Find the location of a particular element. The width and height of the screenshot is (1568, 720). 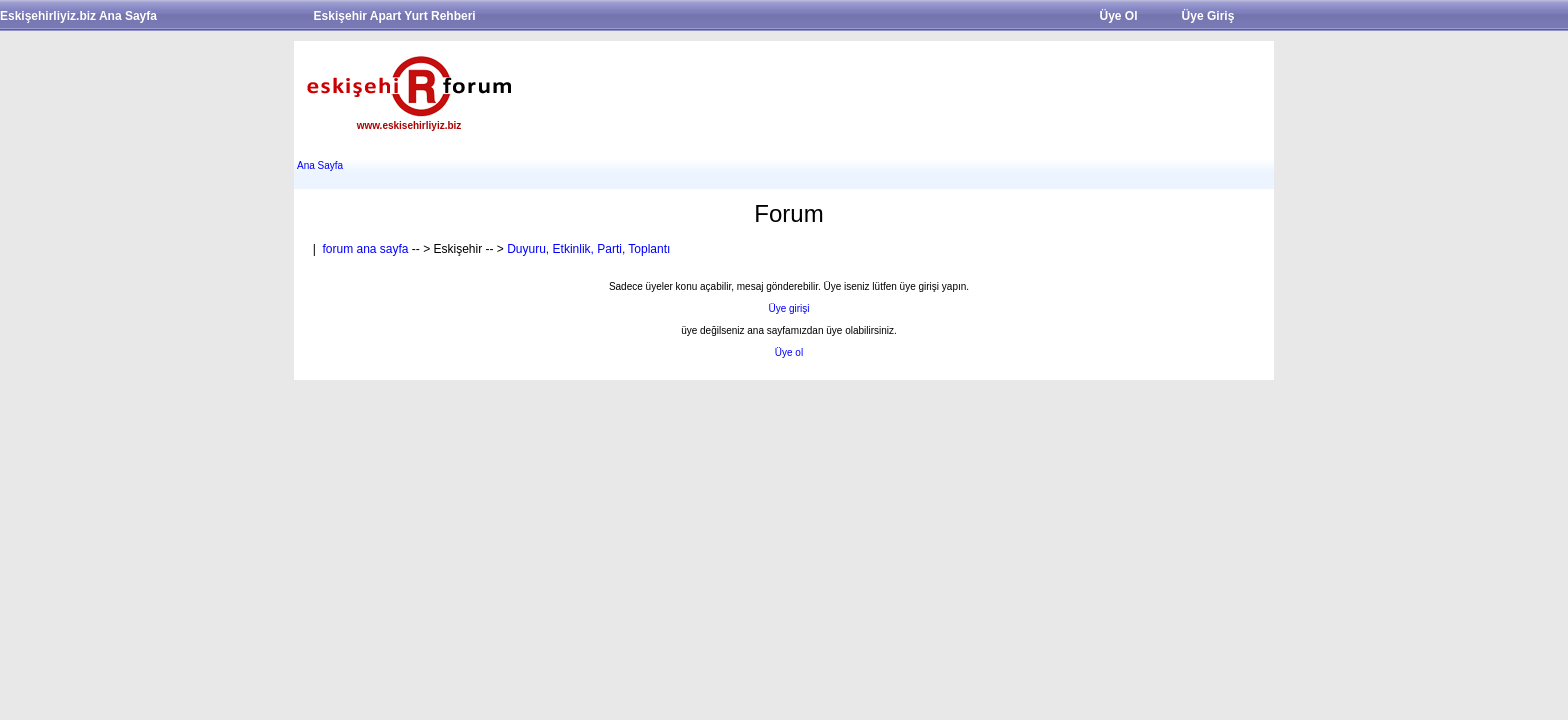

Üye Giriş is located at coordinates (1208, 16).